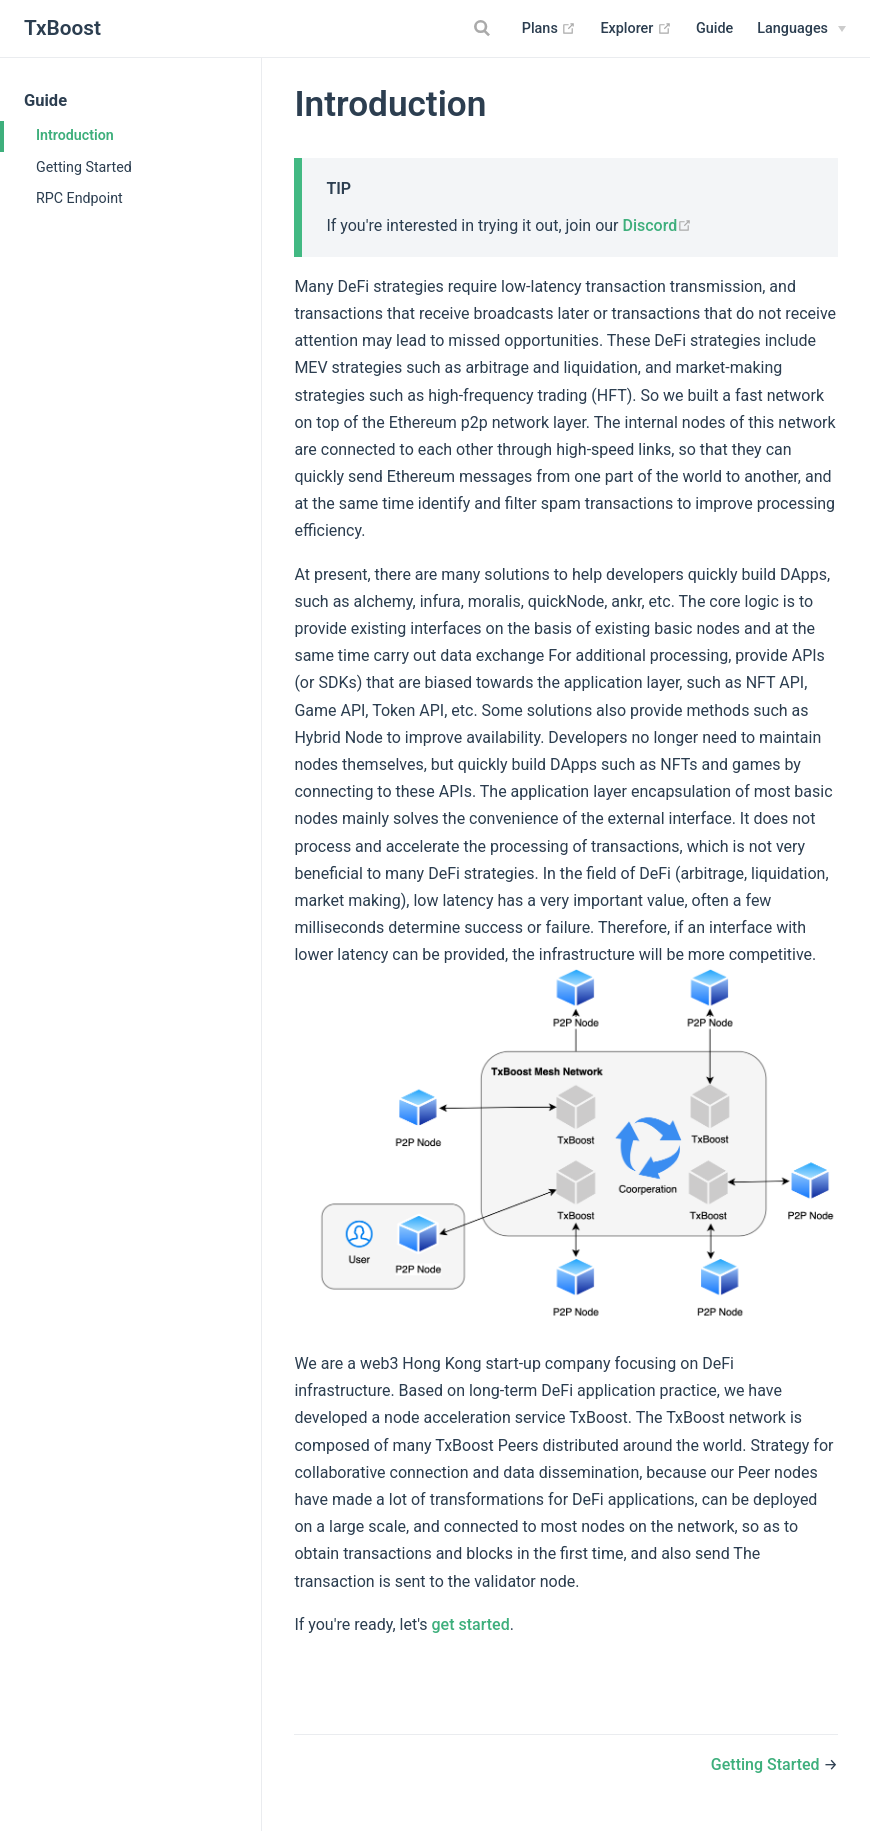 The width and height of the screenshot is (870, 1831). What do you see at coordinates (79, 198) in the screenshot?
I see `RPC Endpoint` at bounding box center [79, 198].